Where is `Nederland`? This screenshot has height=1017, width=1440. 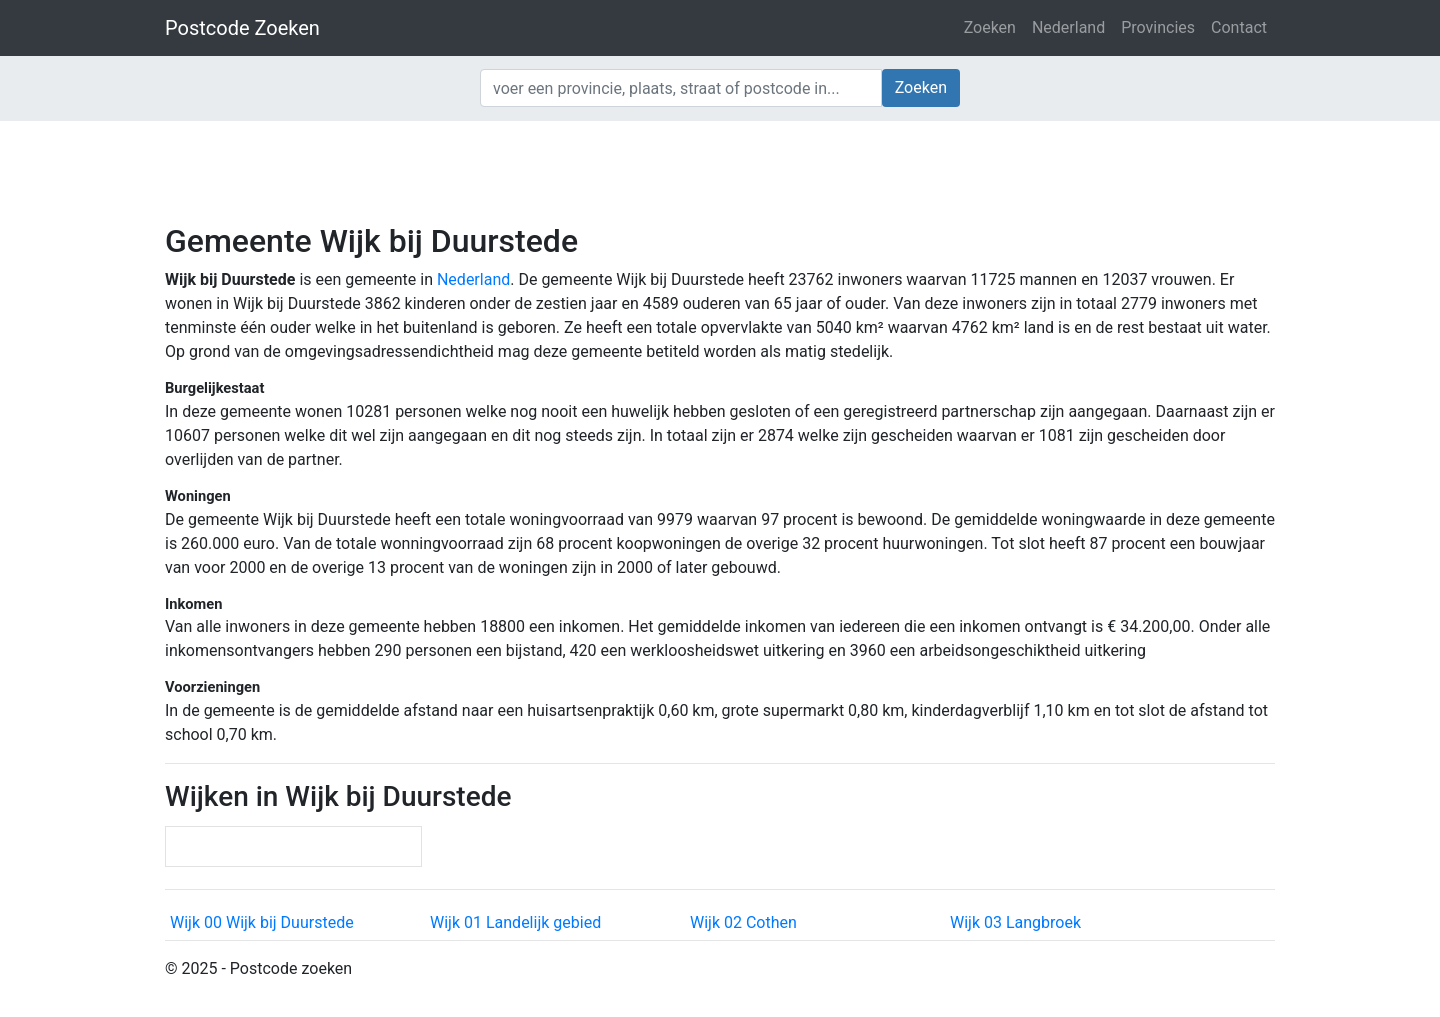
Nederland is located at coordinates (1068, 27).